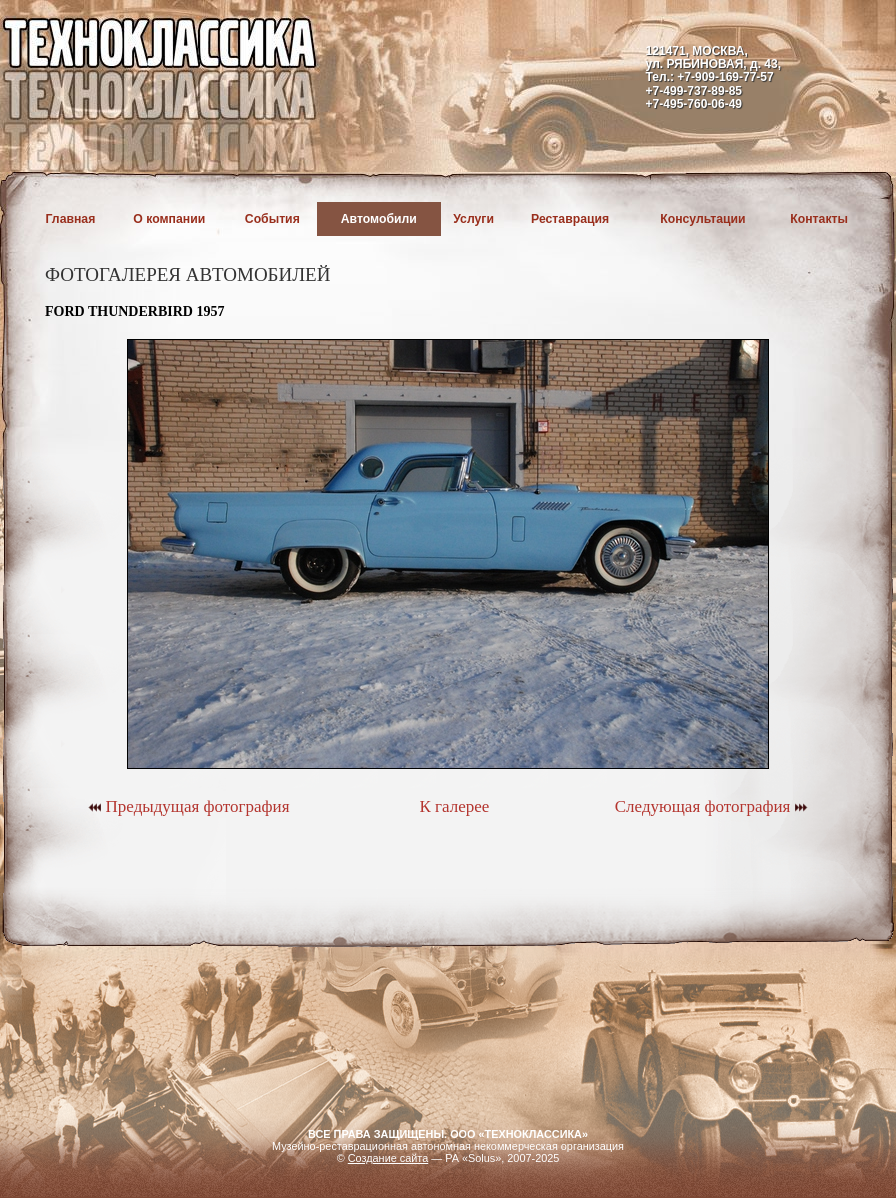 This screenshot has width=896, height=1198. Describe the element at coordinates (702, 219) in the screenshot. I see `Консультации` at that location.